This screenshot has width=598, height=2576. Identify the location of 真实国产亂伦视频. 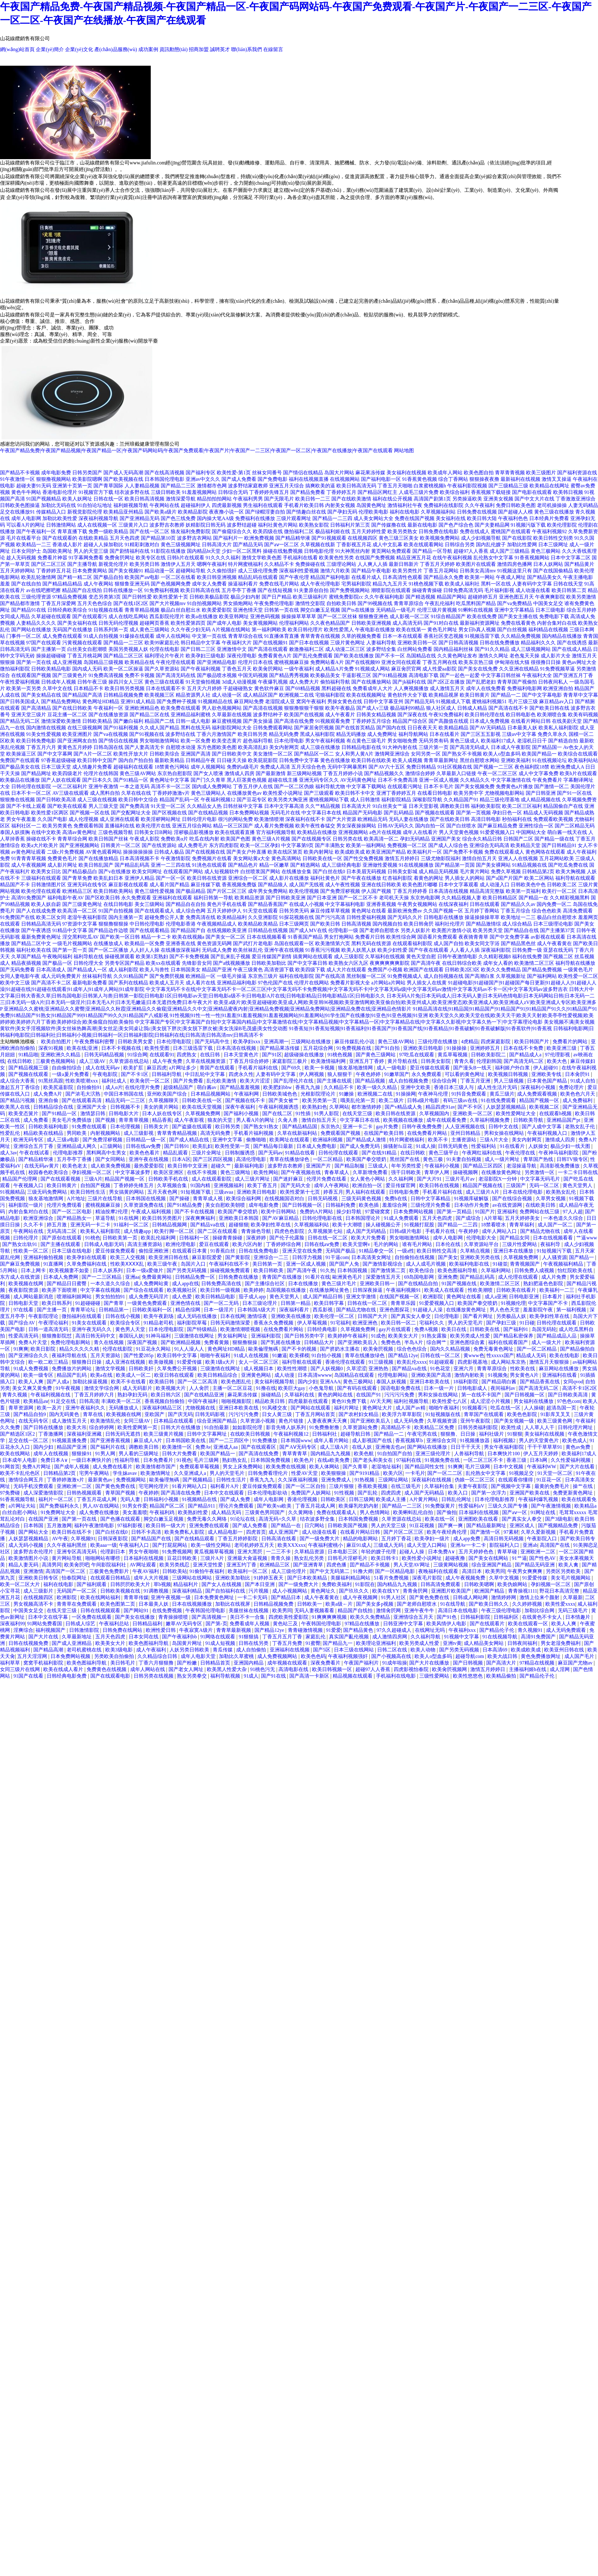
(349, 1636).